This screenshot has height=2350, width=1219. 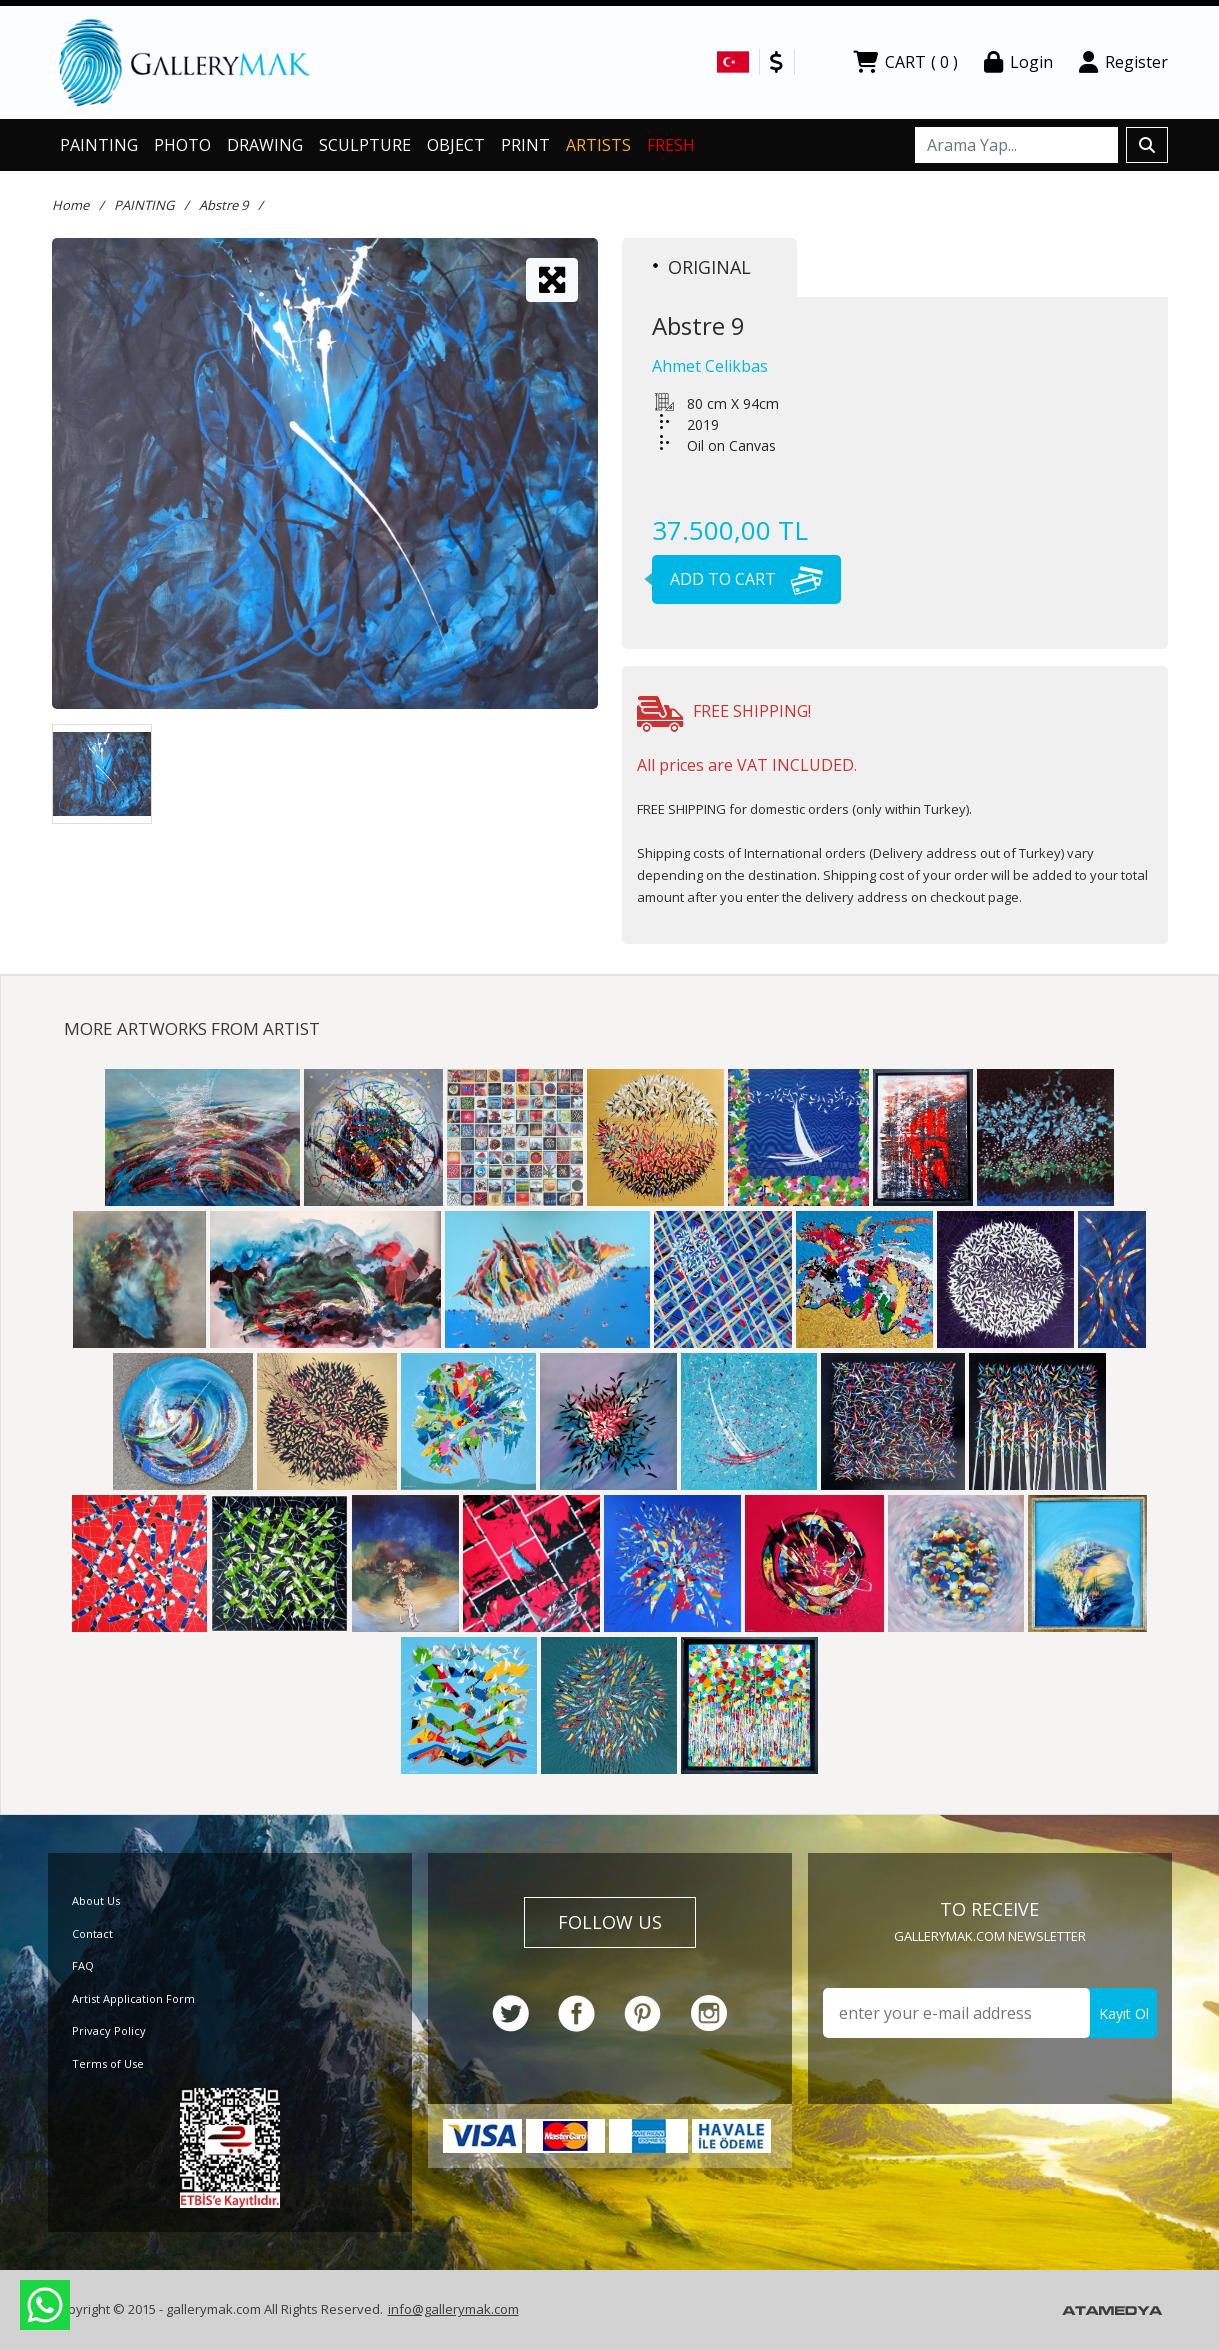 What do you see at coordinates (92, 1933) in the screenshot?
I see `Contact` at bounding box center [92, 1933].